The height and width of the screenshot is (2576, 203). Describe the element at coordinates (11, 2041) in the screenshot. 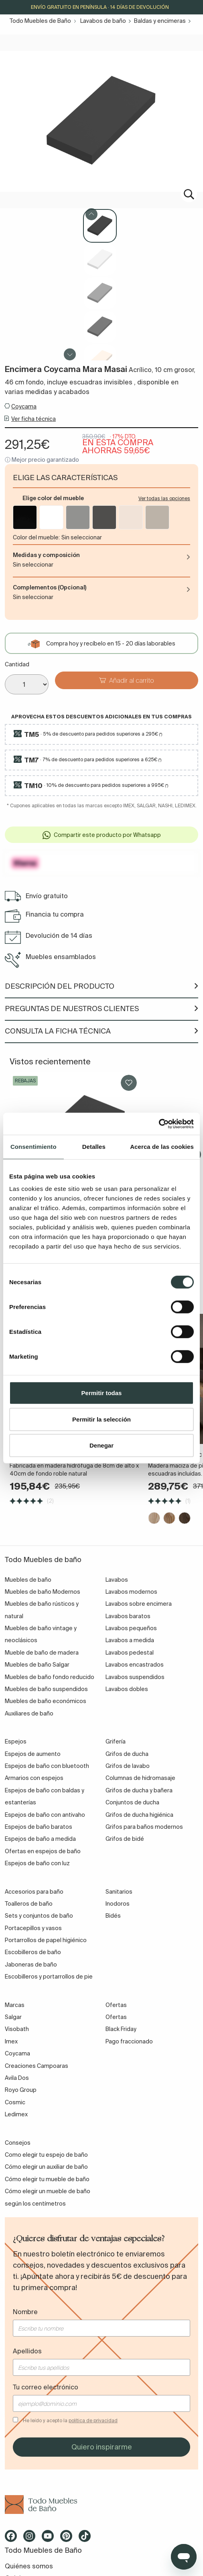

I see `Imex` at that location.